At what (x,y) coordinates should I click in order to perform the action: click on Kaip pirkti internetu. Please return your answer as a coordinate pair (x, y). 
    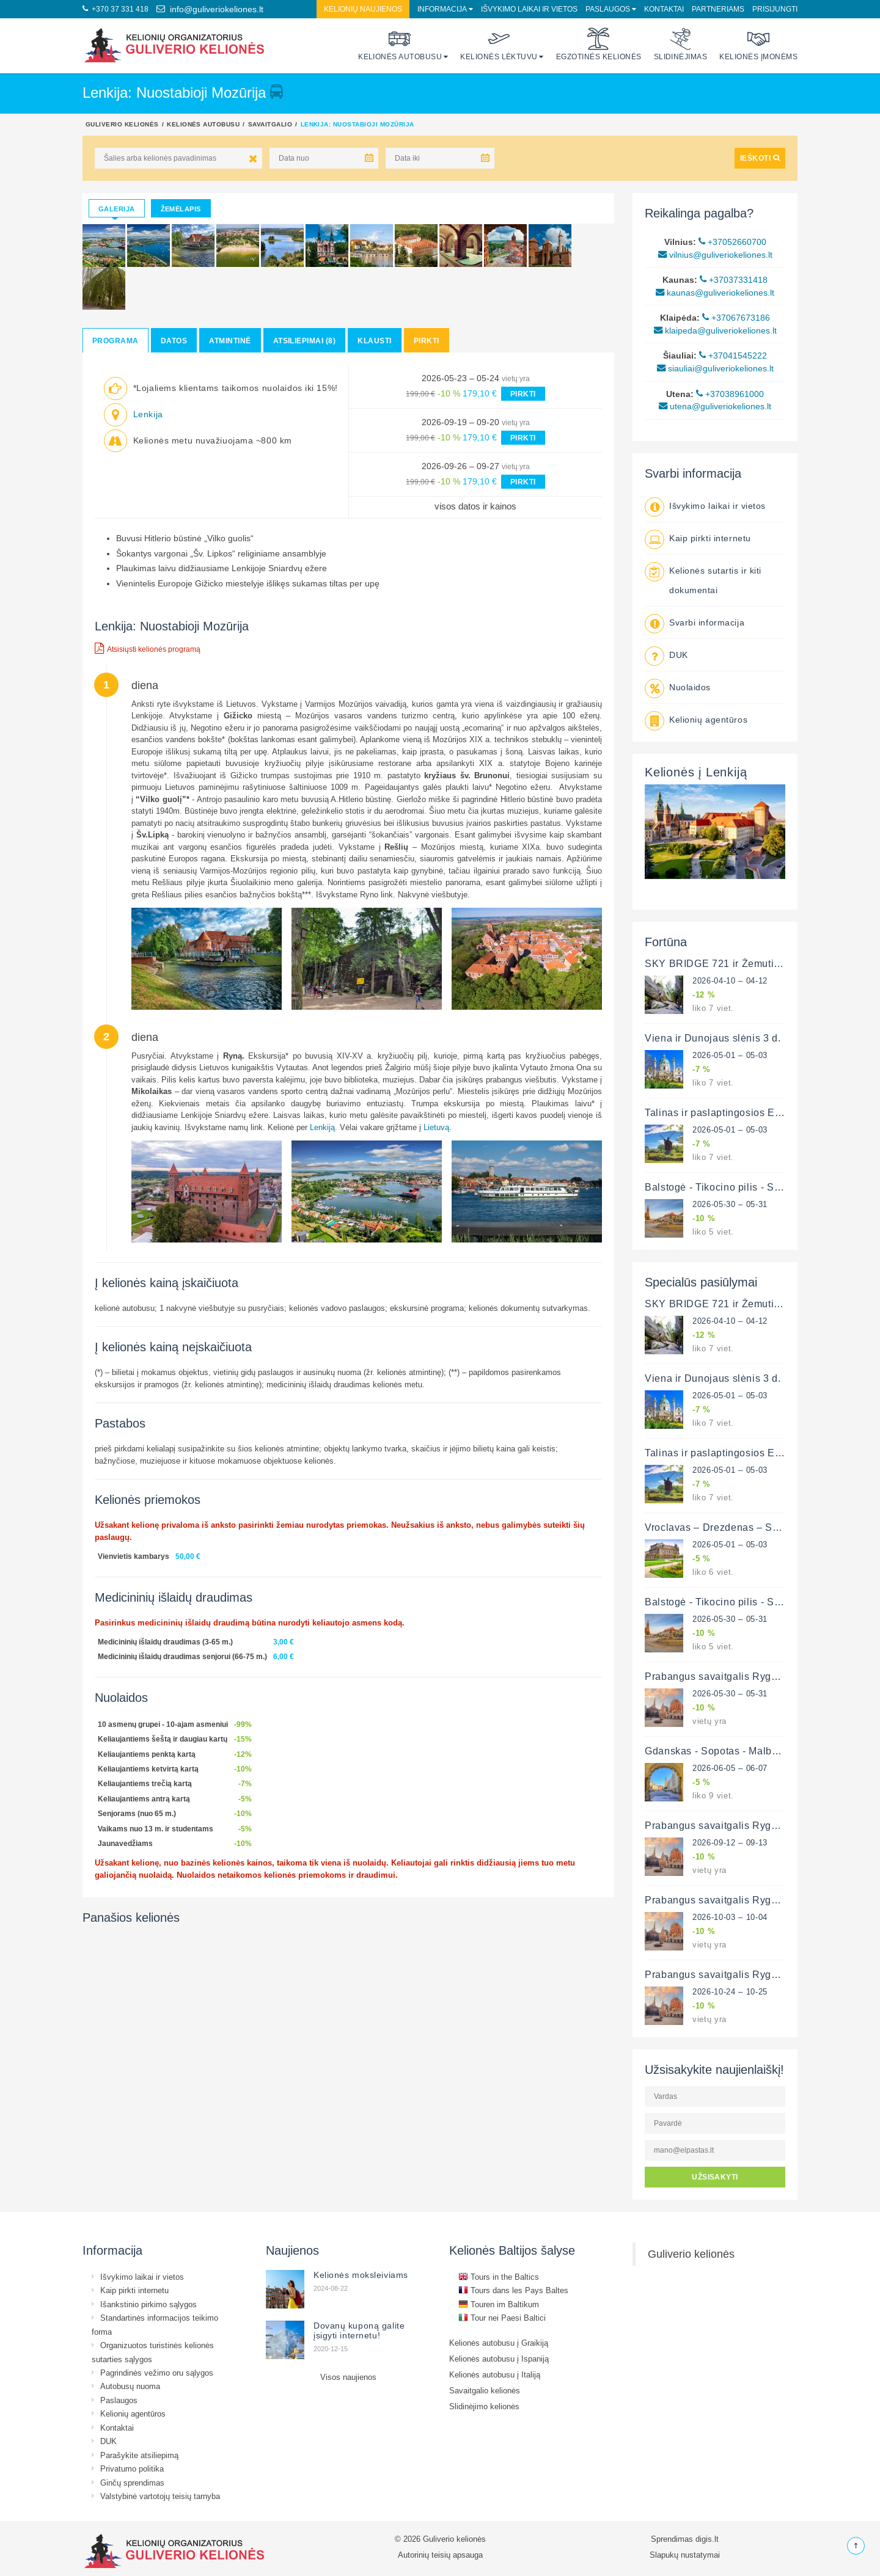
    Looking at the image, I should click on (710, 538).